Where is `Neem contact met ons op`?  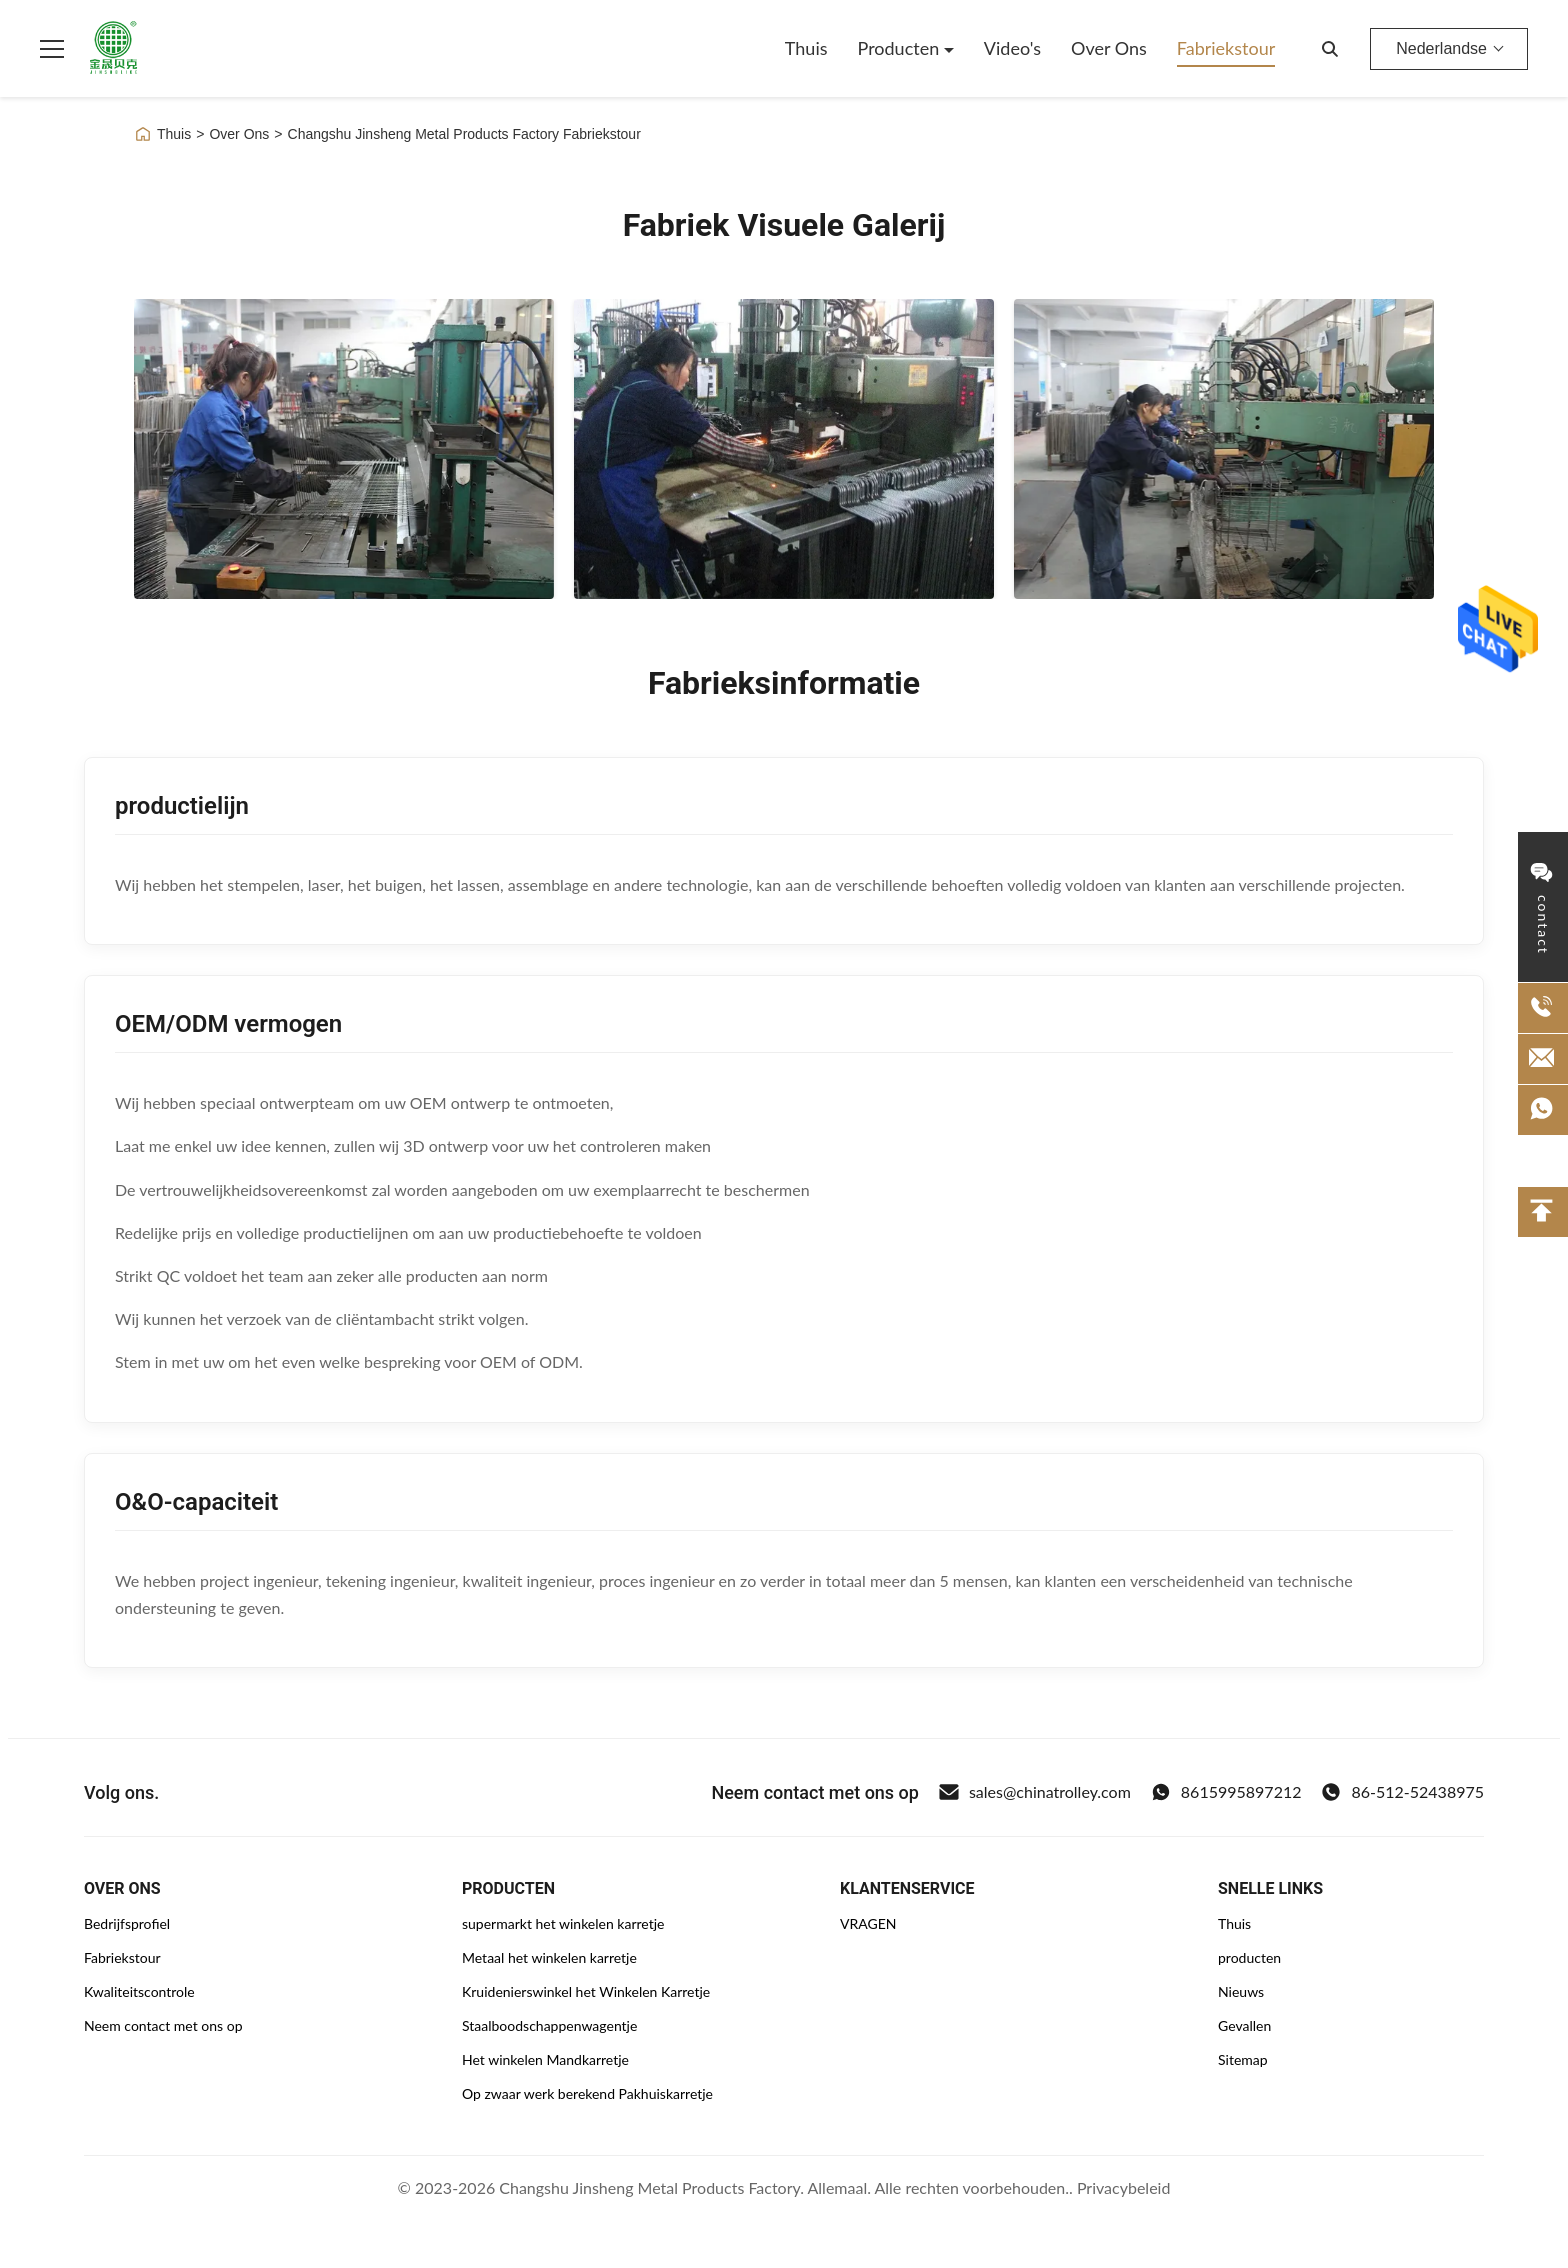
Neem contact met ons op is located at coordinates (163, 2025).